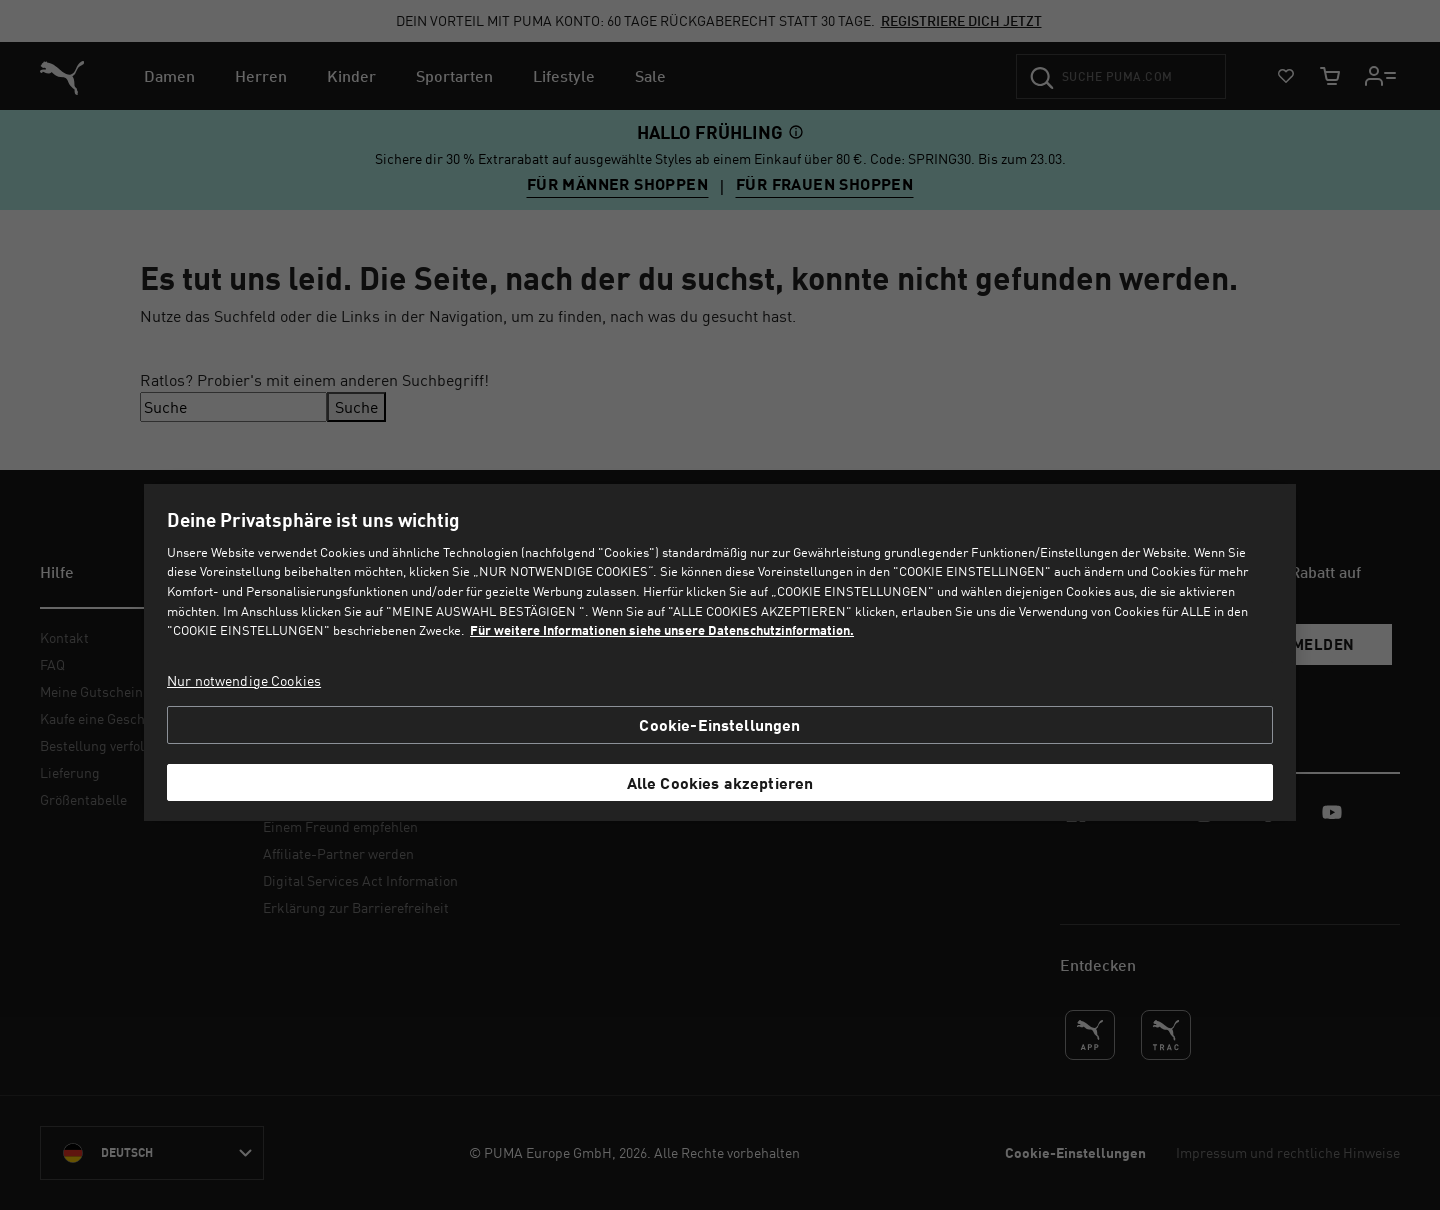 Image resolution: width=1440 pixels, height=1210 pixels. I want to click on Cookie-Einstellungen [Cookie-Einstellungen, Öffnet das Einstellungscenter-Dialogfeld], so click(719, 724).